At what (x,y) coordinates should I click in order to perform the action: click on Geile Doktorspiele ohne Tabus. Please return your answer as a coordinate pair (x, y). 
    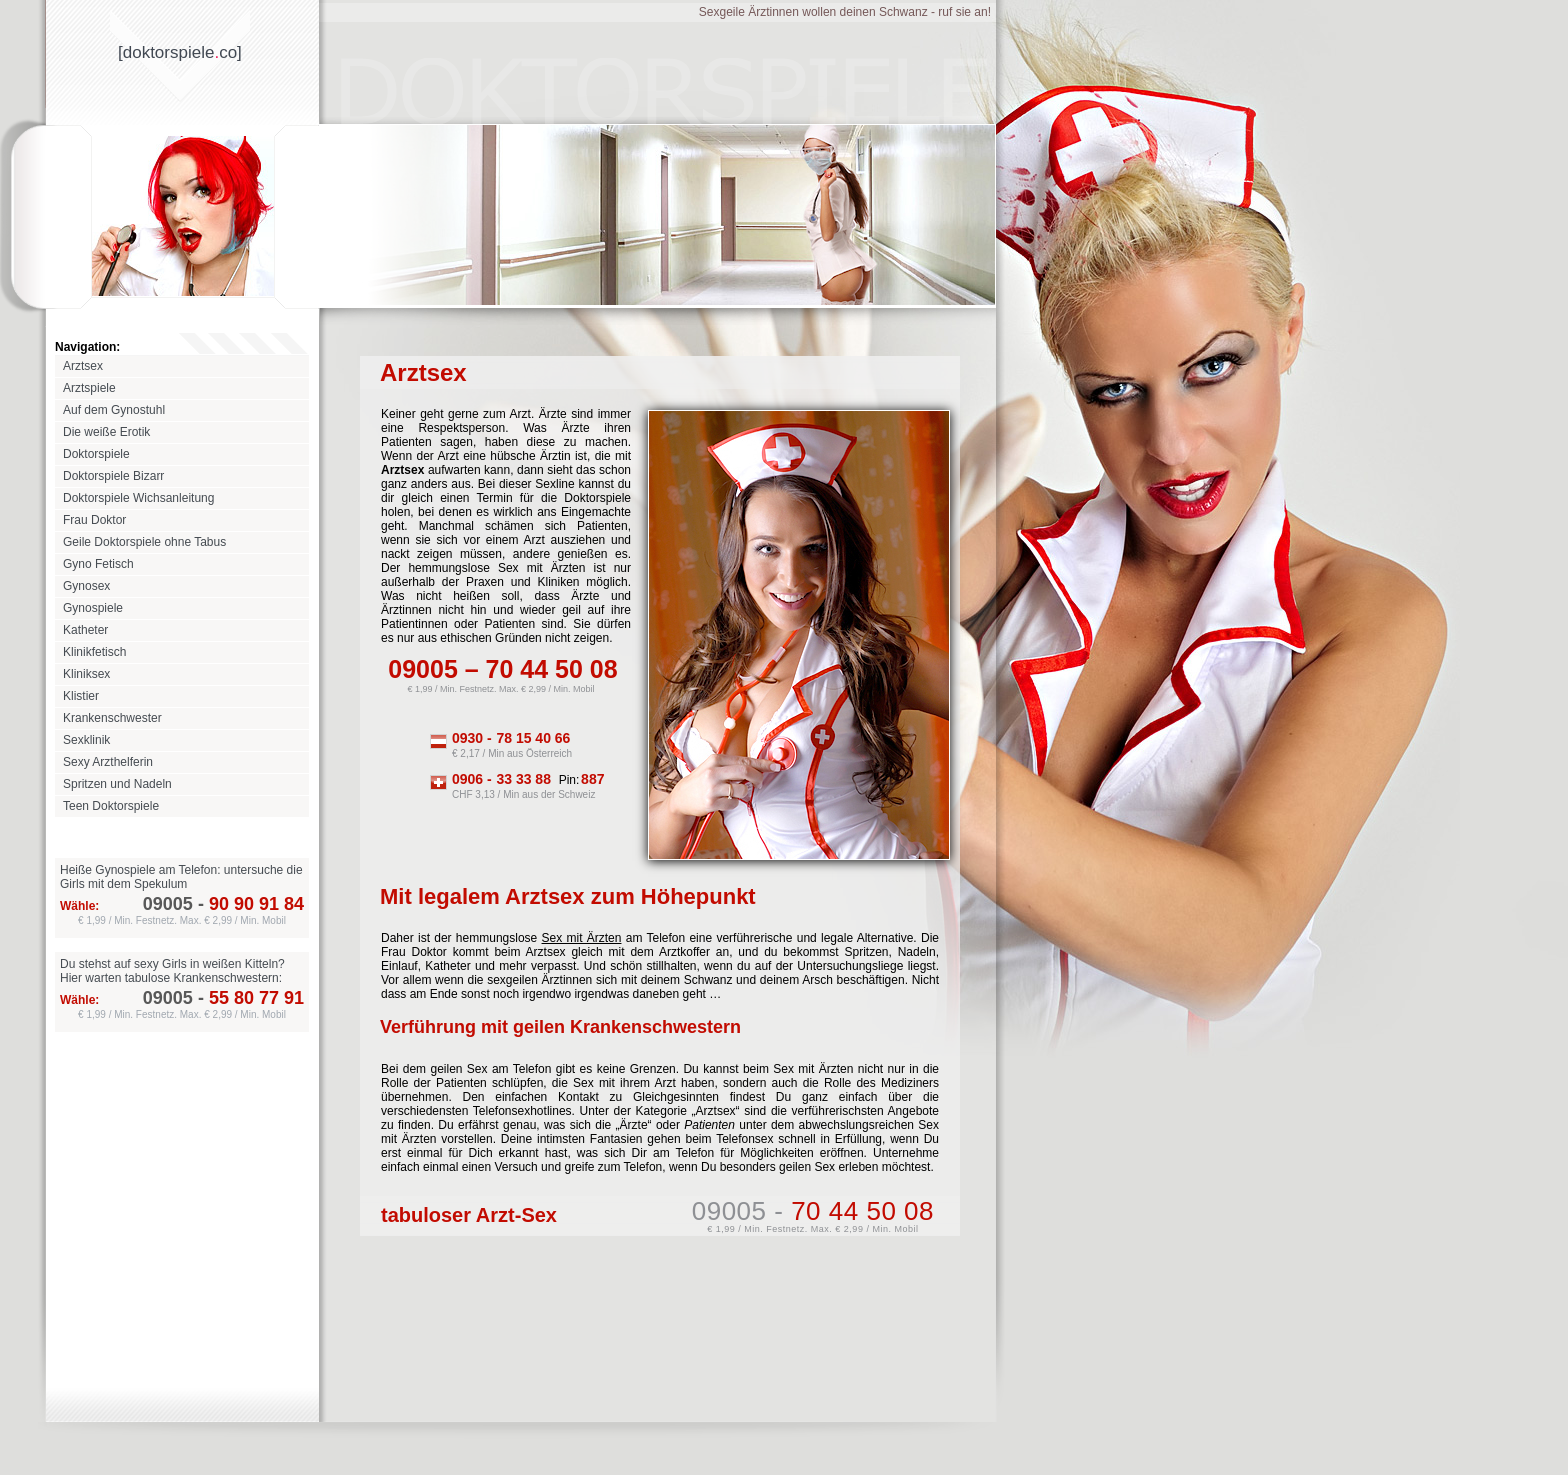
    Looking at the image, I should click on (144, 542).